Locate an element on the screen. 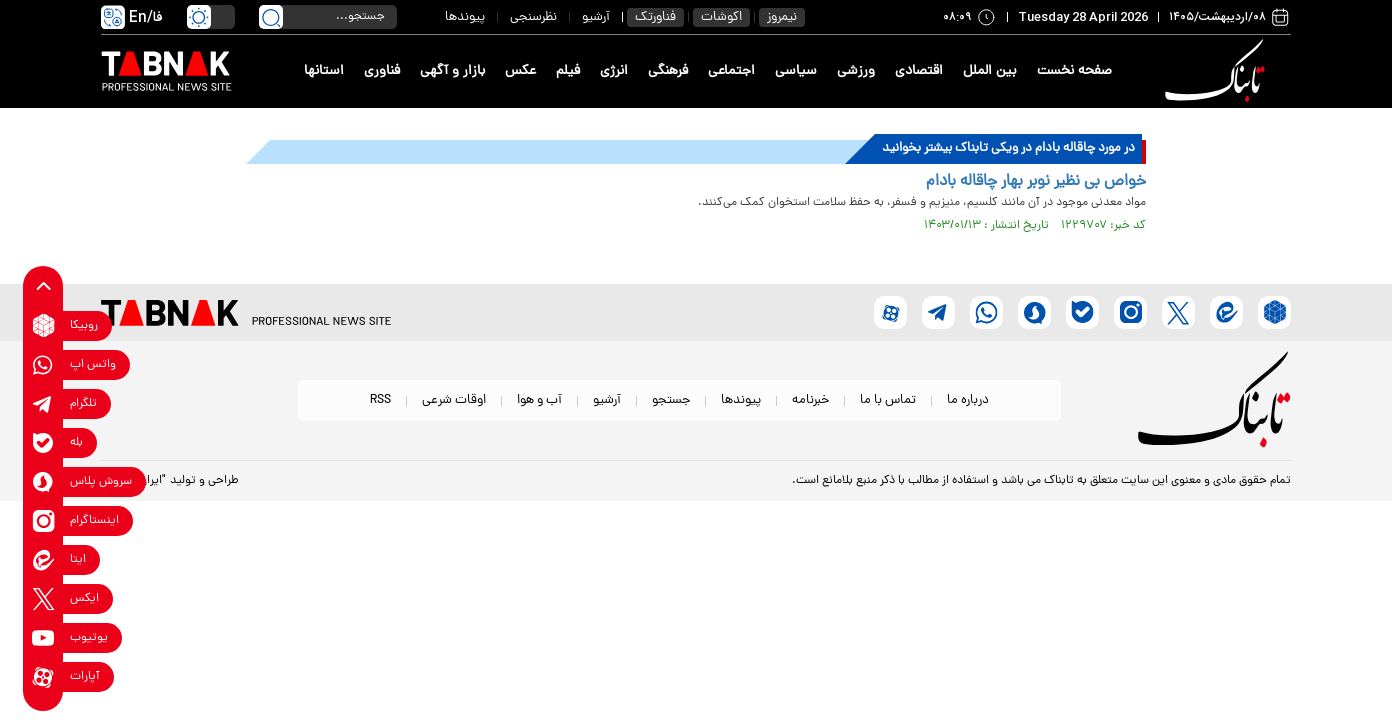 Image resolution: width=1392 pixels, height=720 pixels. تماس با ما is located at coordinates (888, 400).